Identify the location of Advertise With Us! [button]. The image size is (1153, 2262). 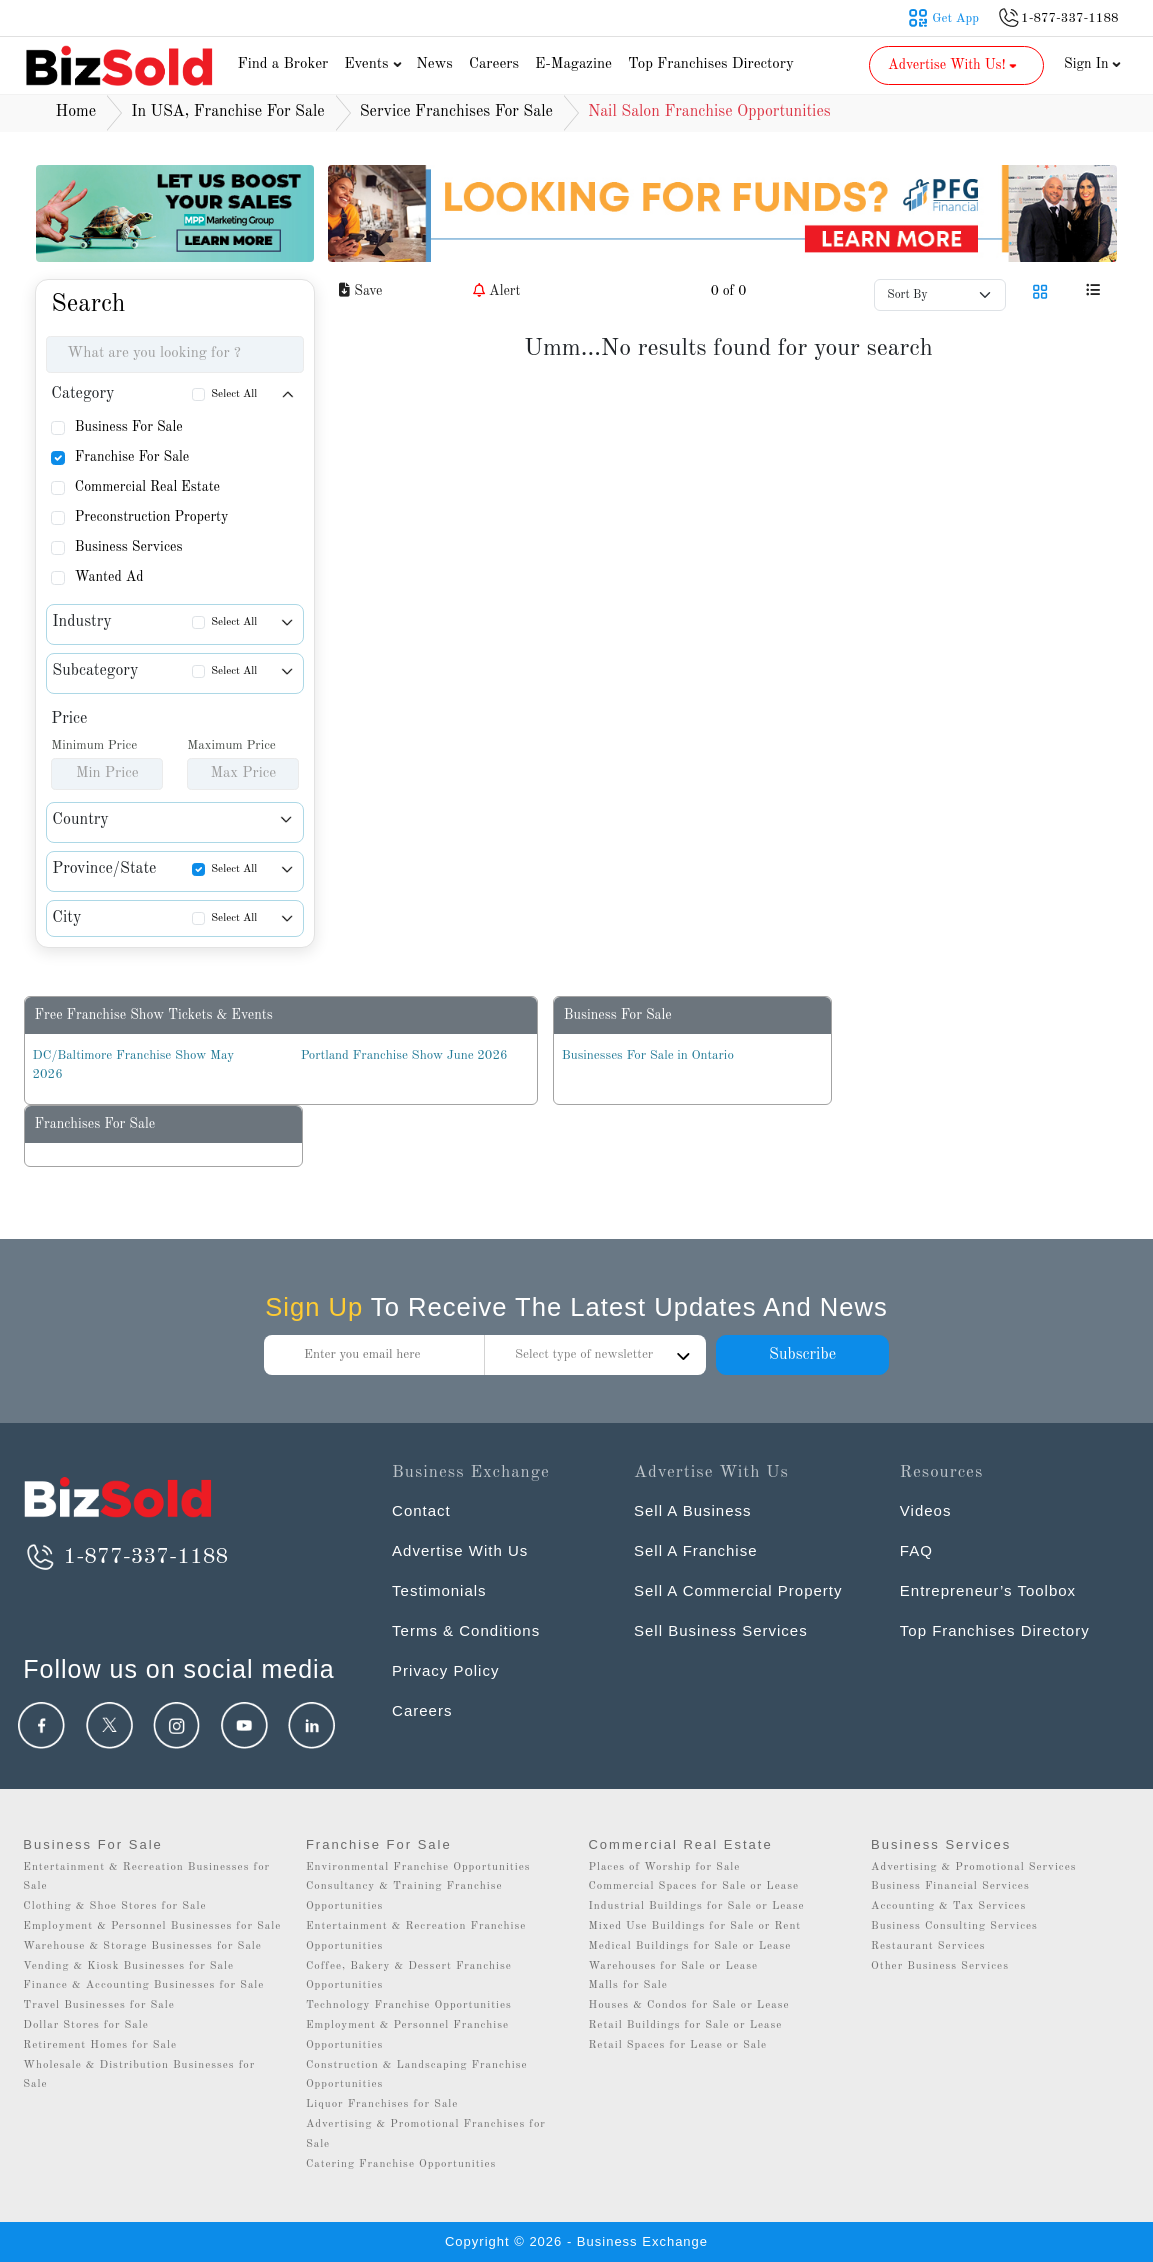
(954, 65).